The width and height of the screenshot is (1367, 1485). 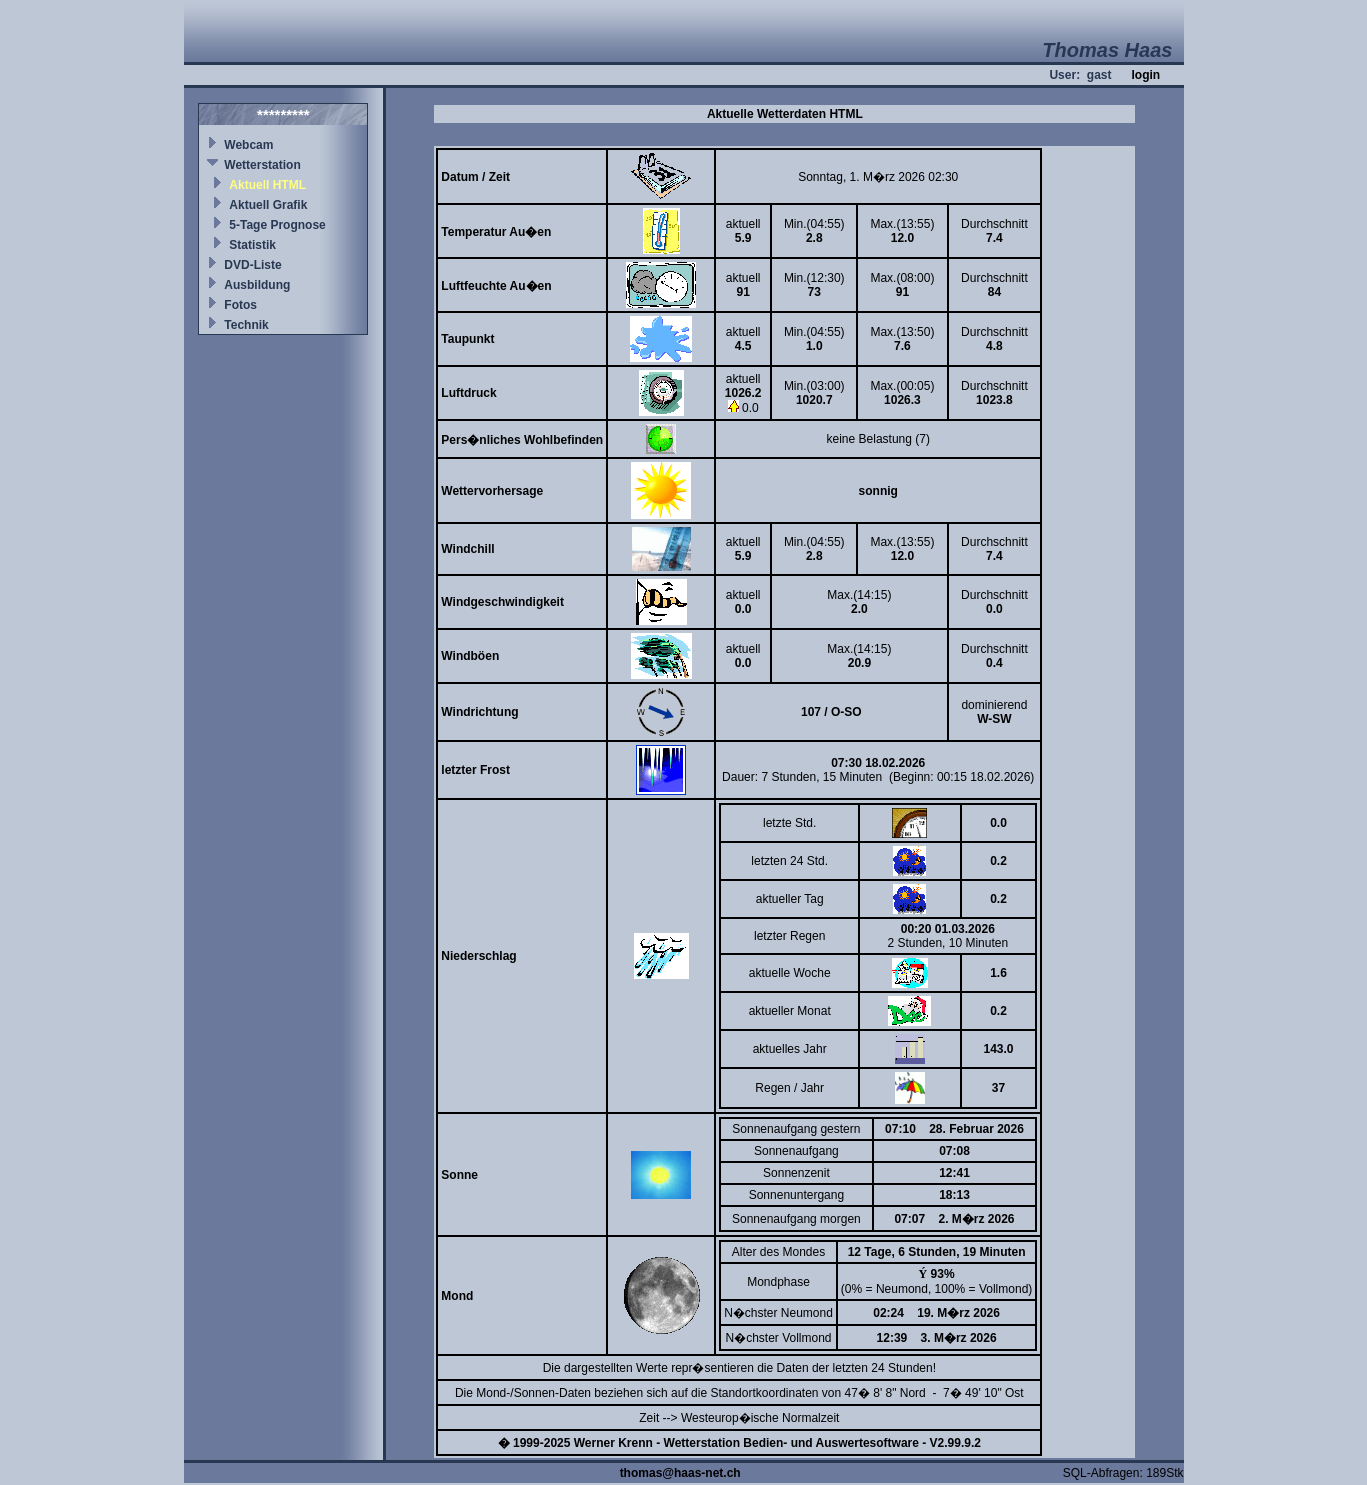 I want to click on Technik, so click(x=246, y=325).